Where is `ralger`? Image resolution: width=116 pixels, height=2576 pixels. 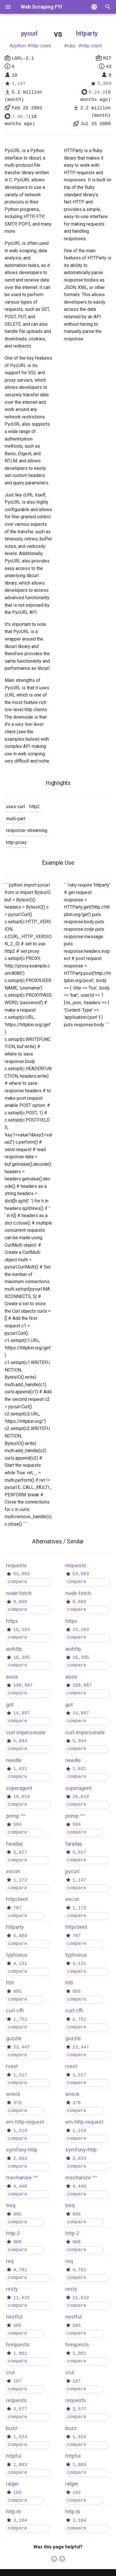 ralger is located at coordinates (12, 2484).